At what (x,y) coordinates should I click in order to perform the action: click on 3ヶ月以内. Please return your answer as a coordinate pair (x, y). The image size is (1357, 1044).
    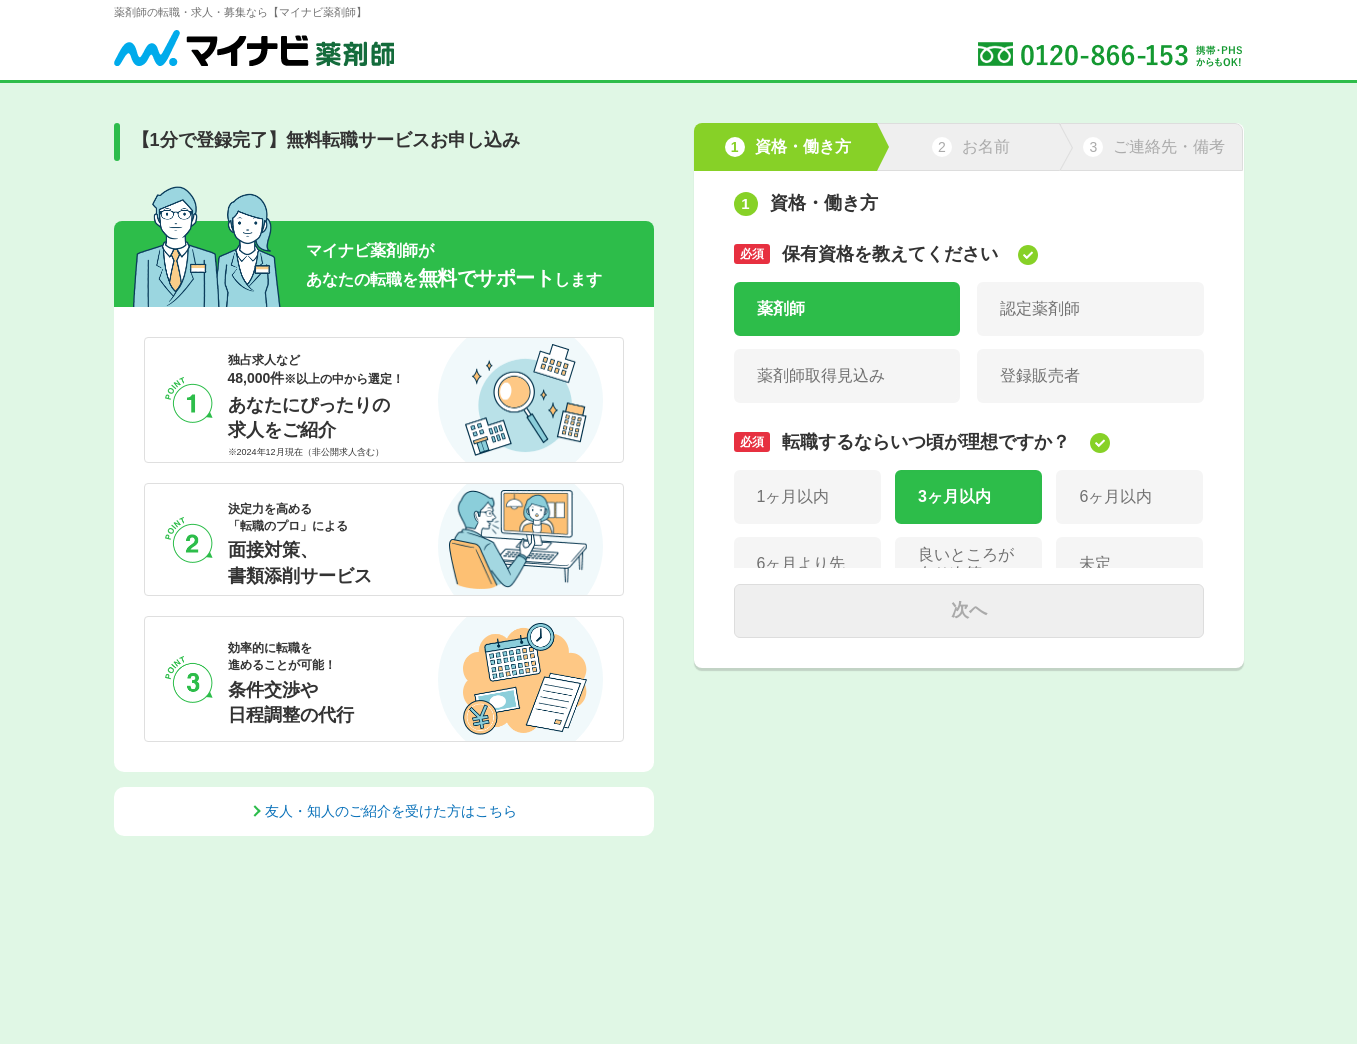
    Looking at the image, I should click on (954, 496).